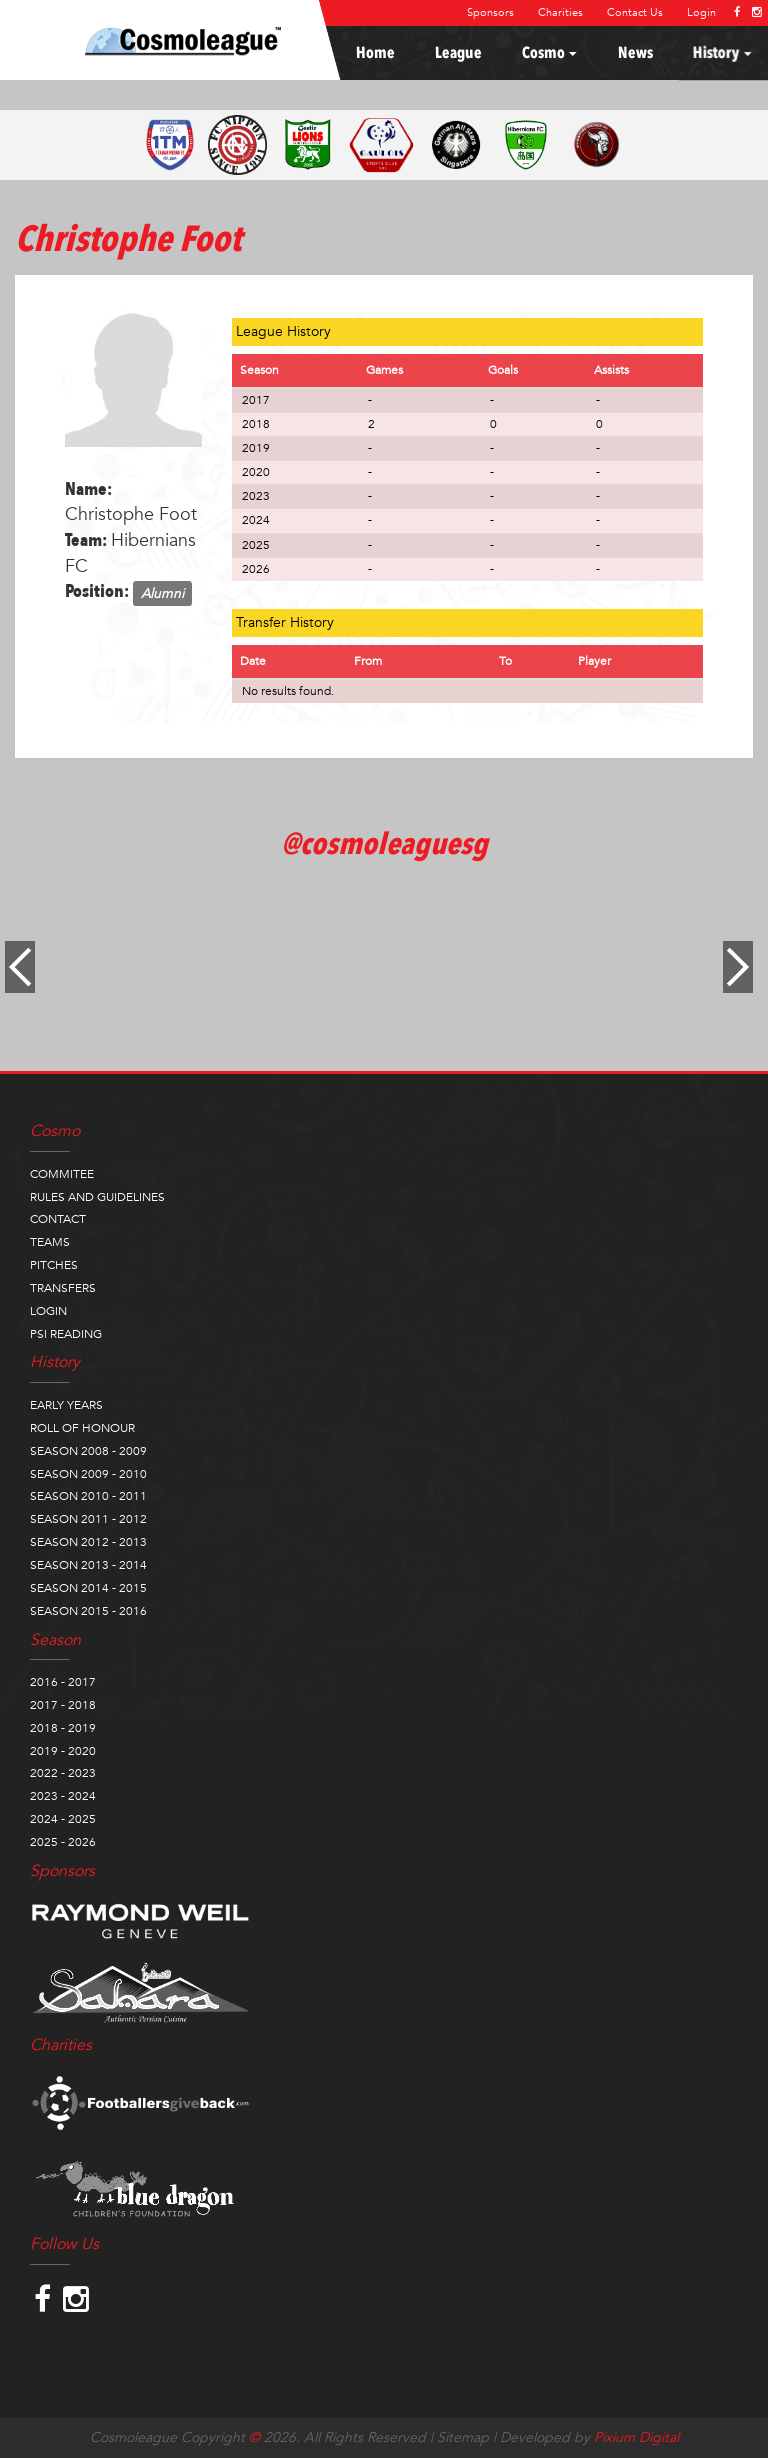  I want to click on Login, so click(701, 12).